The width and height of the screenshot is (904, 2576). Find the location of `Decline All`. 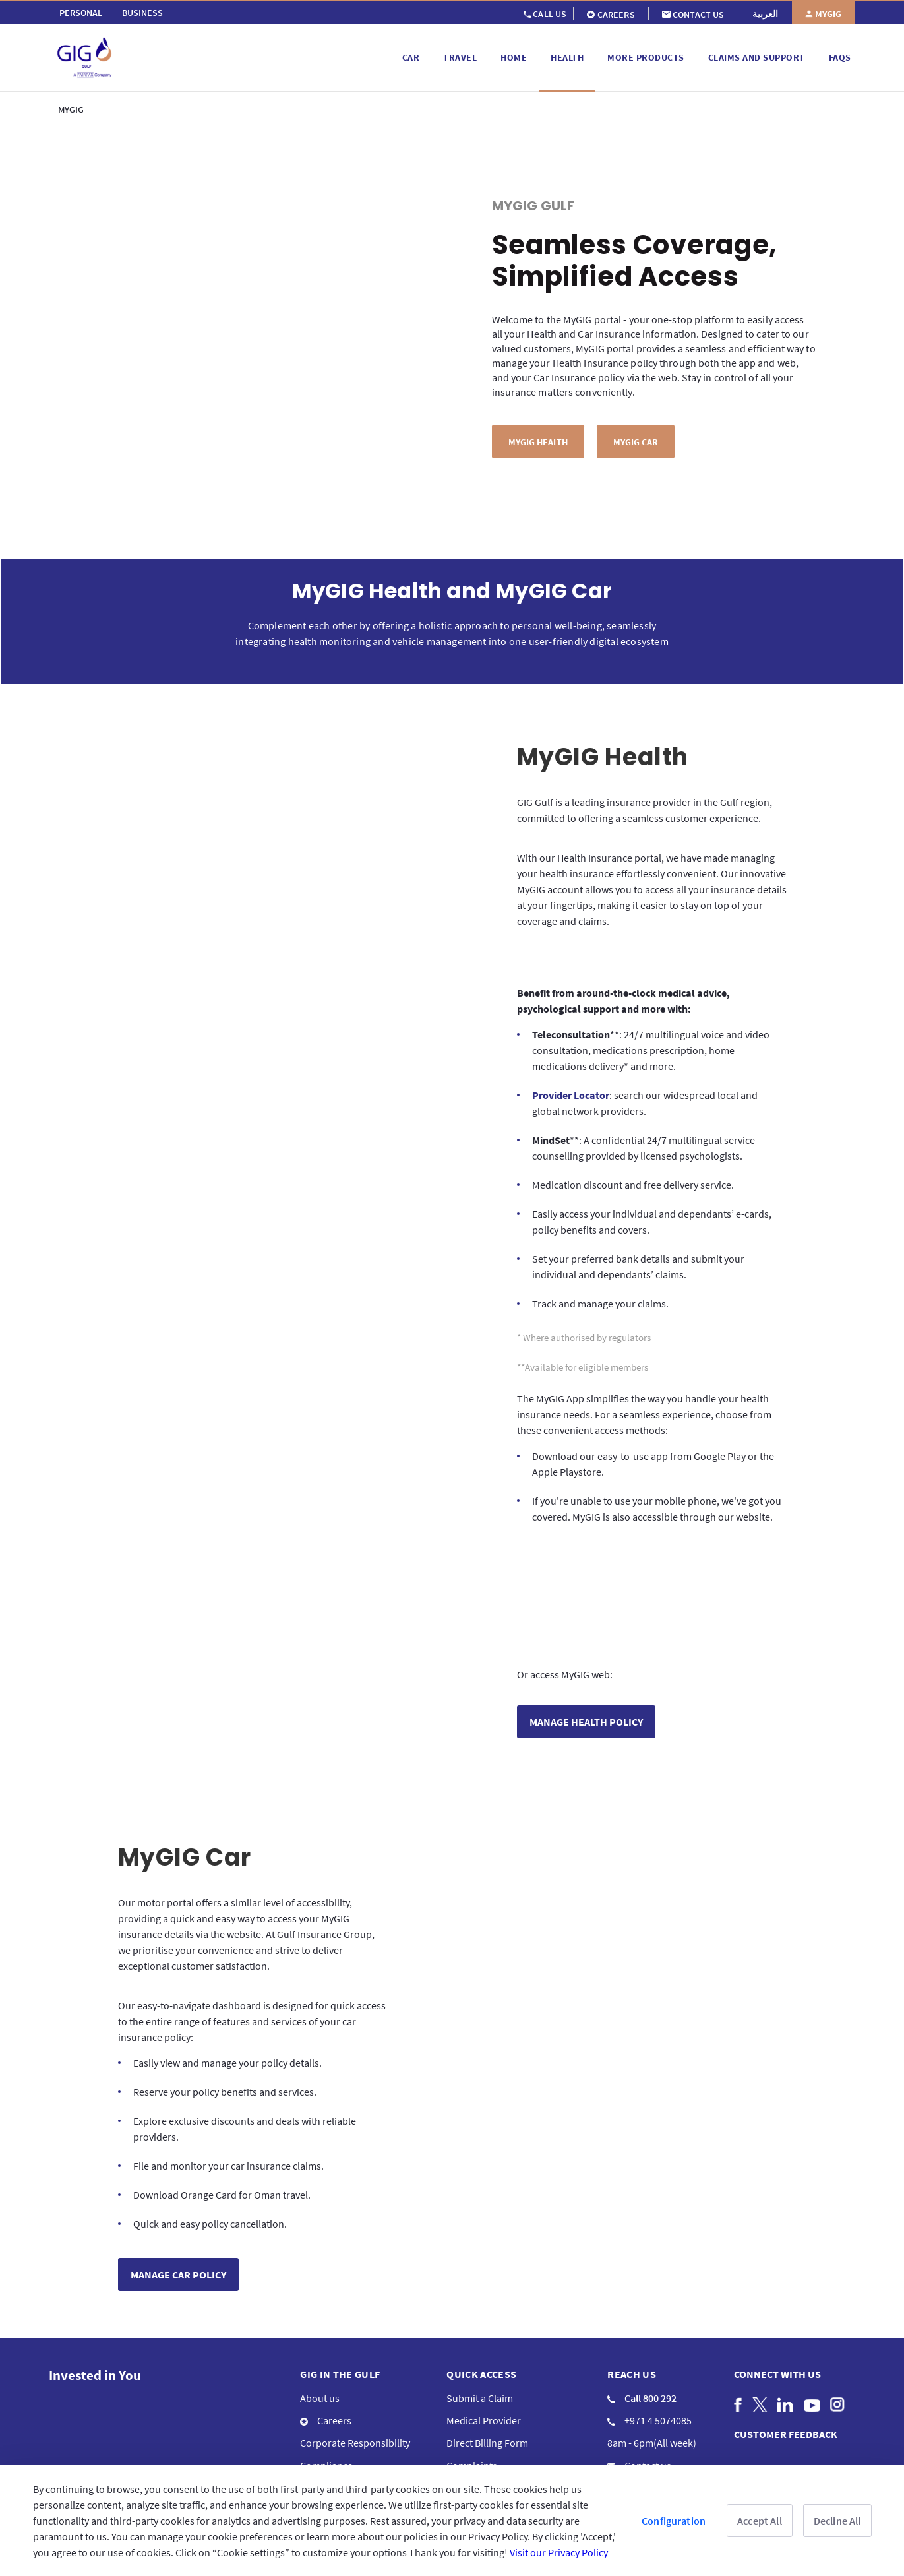

Decline All is located at coordinates (837, 2520).